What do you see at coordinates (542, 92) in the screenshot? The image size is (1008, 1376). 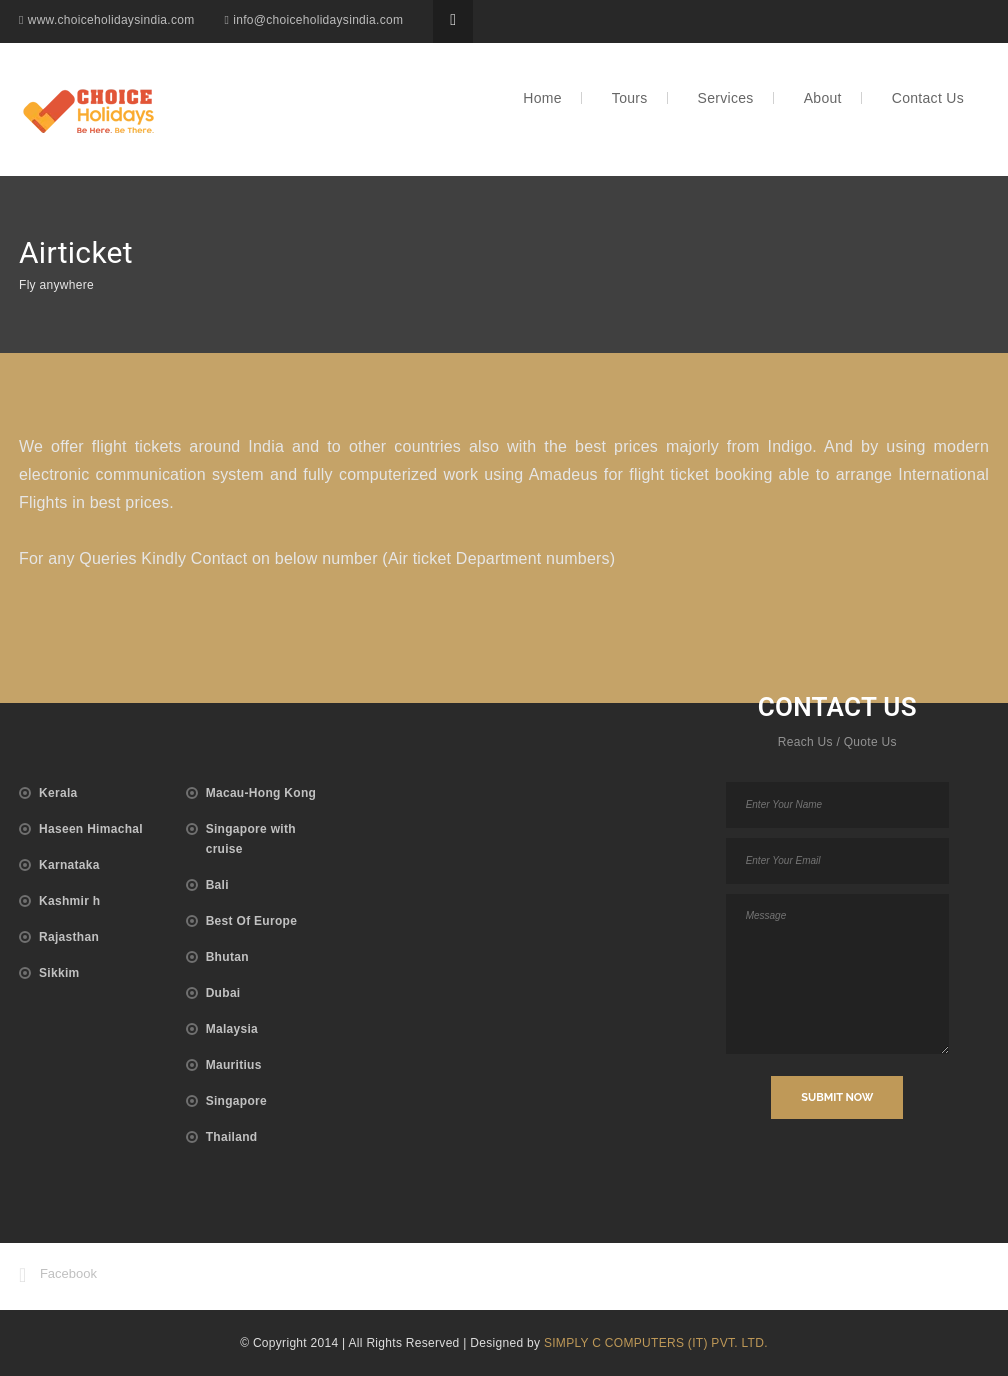 I see `Home` at bounding box center [542, 92].